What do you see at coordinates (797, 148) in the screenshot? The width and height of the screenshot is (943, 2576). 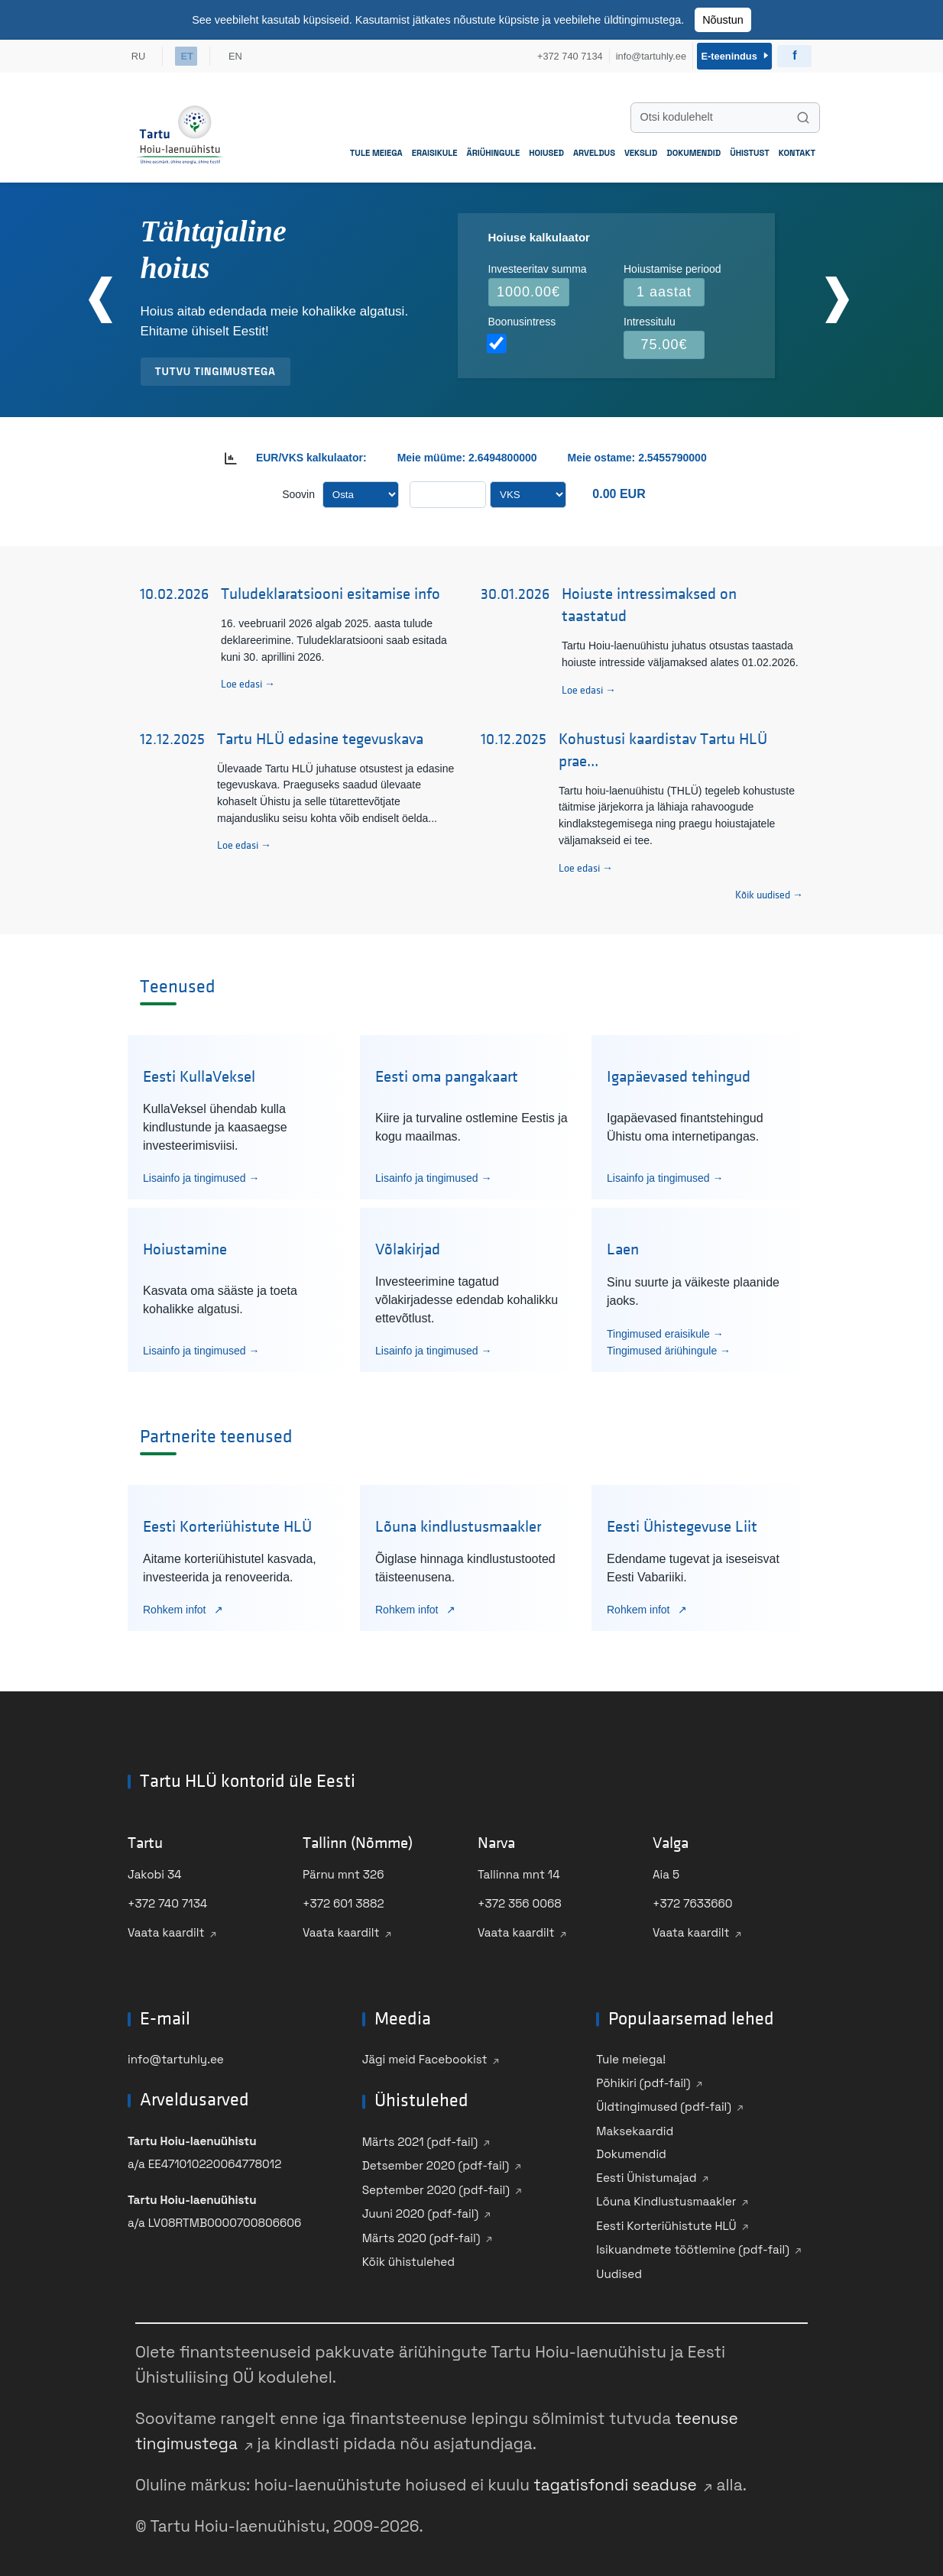 I see `Kontakt` at bounding box center [797, 148].